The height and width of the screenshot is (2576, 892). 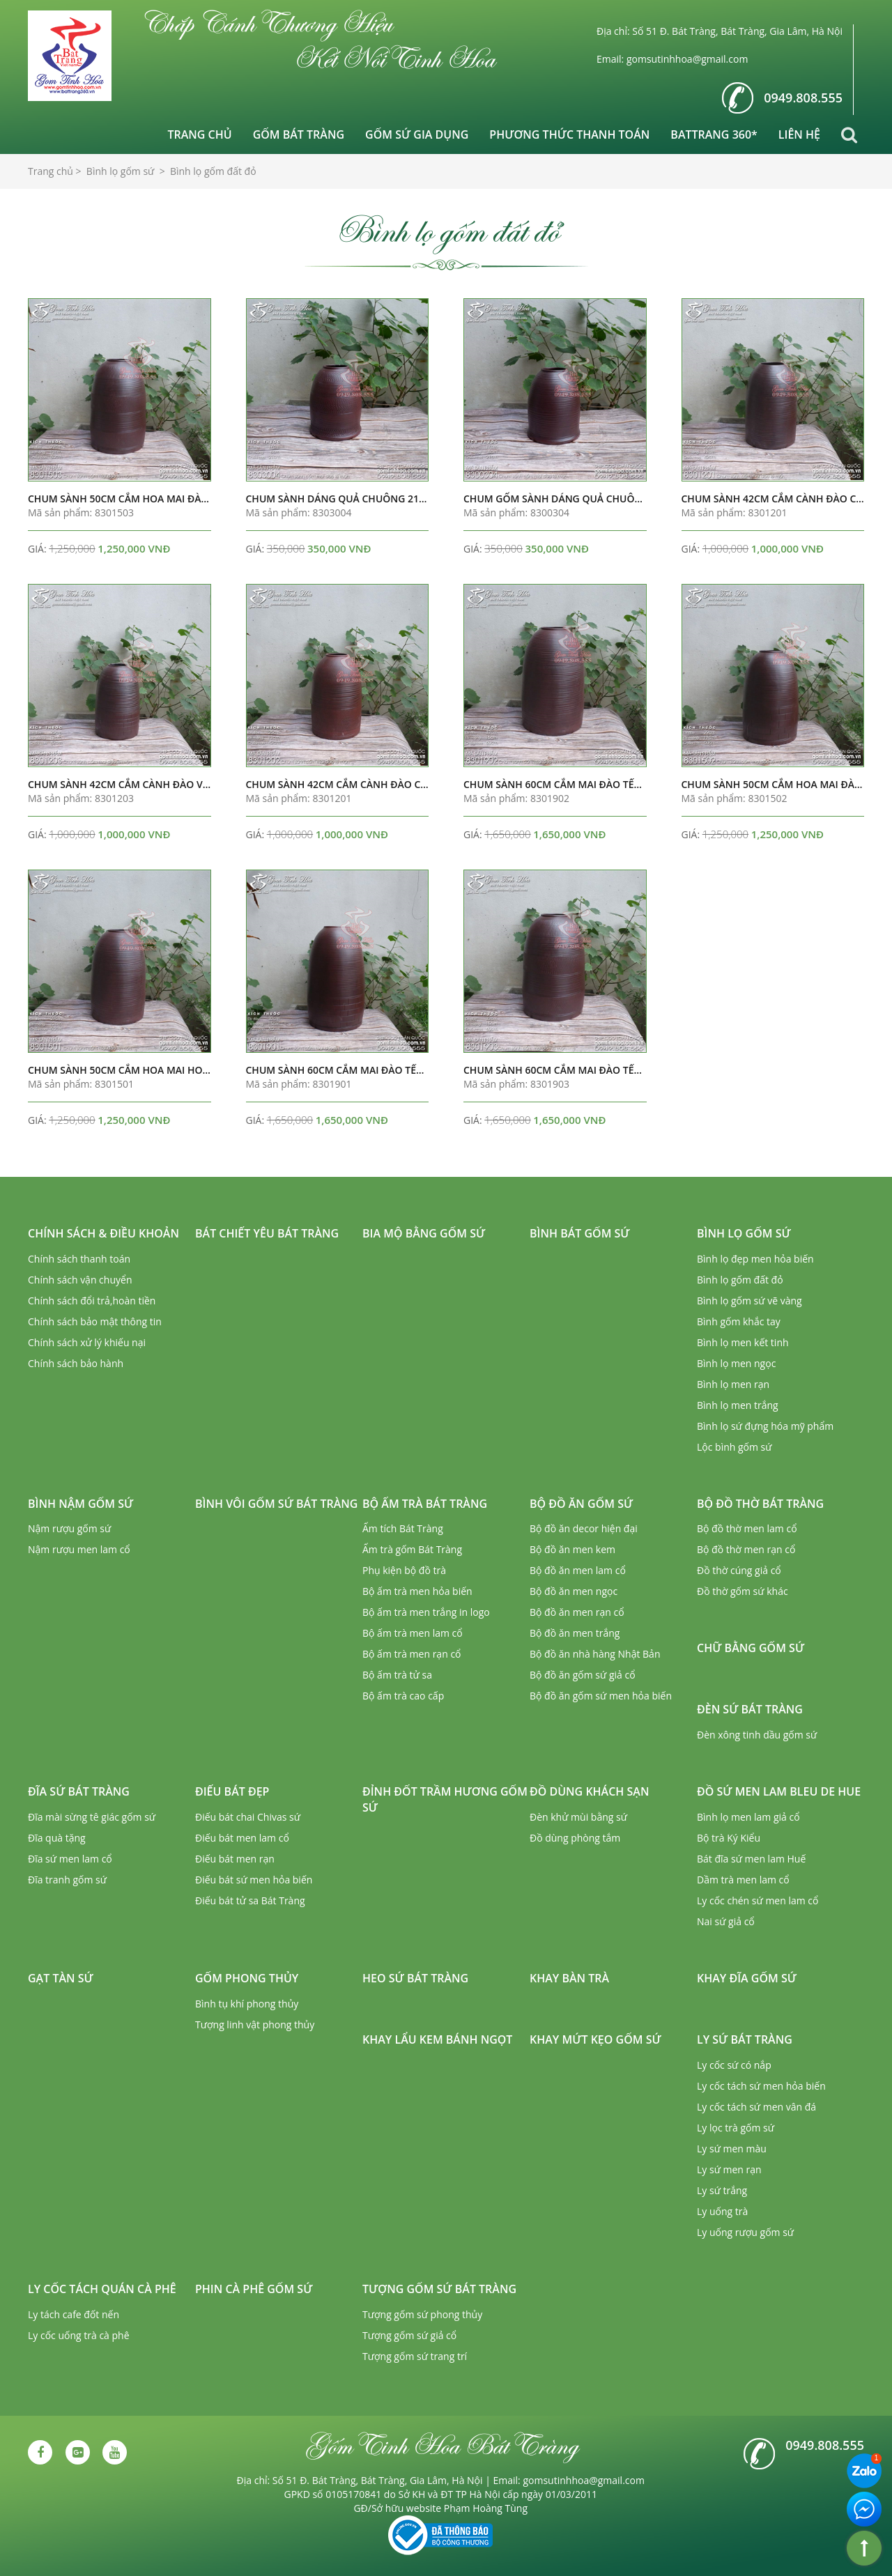 What do you see at coordinates (761, 2085) in the screenshot?
I see `Ly cốc tách sứ men hỏa biến` at bounding box center [761, 2085].